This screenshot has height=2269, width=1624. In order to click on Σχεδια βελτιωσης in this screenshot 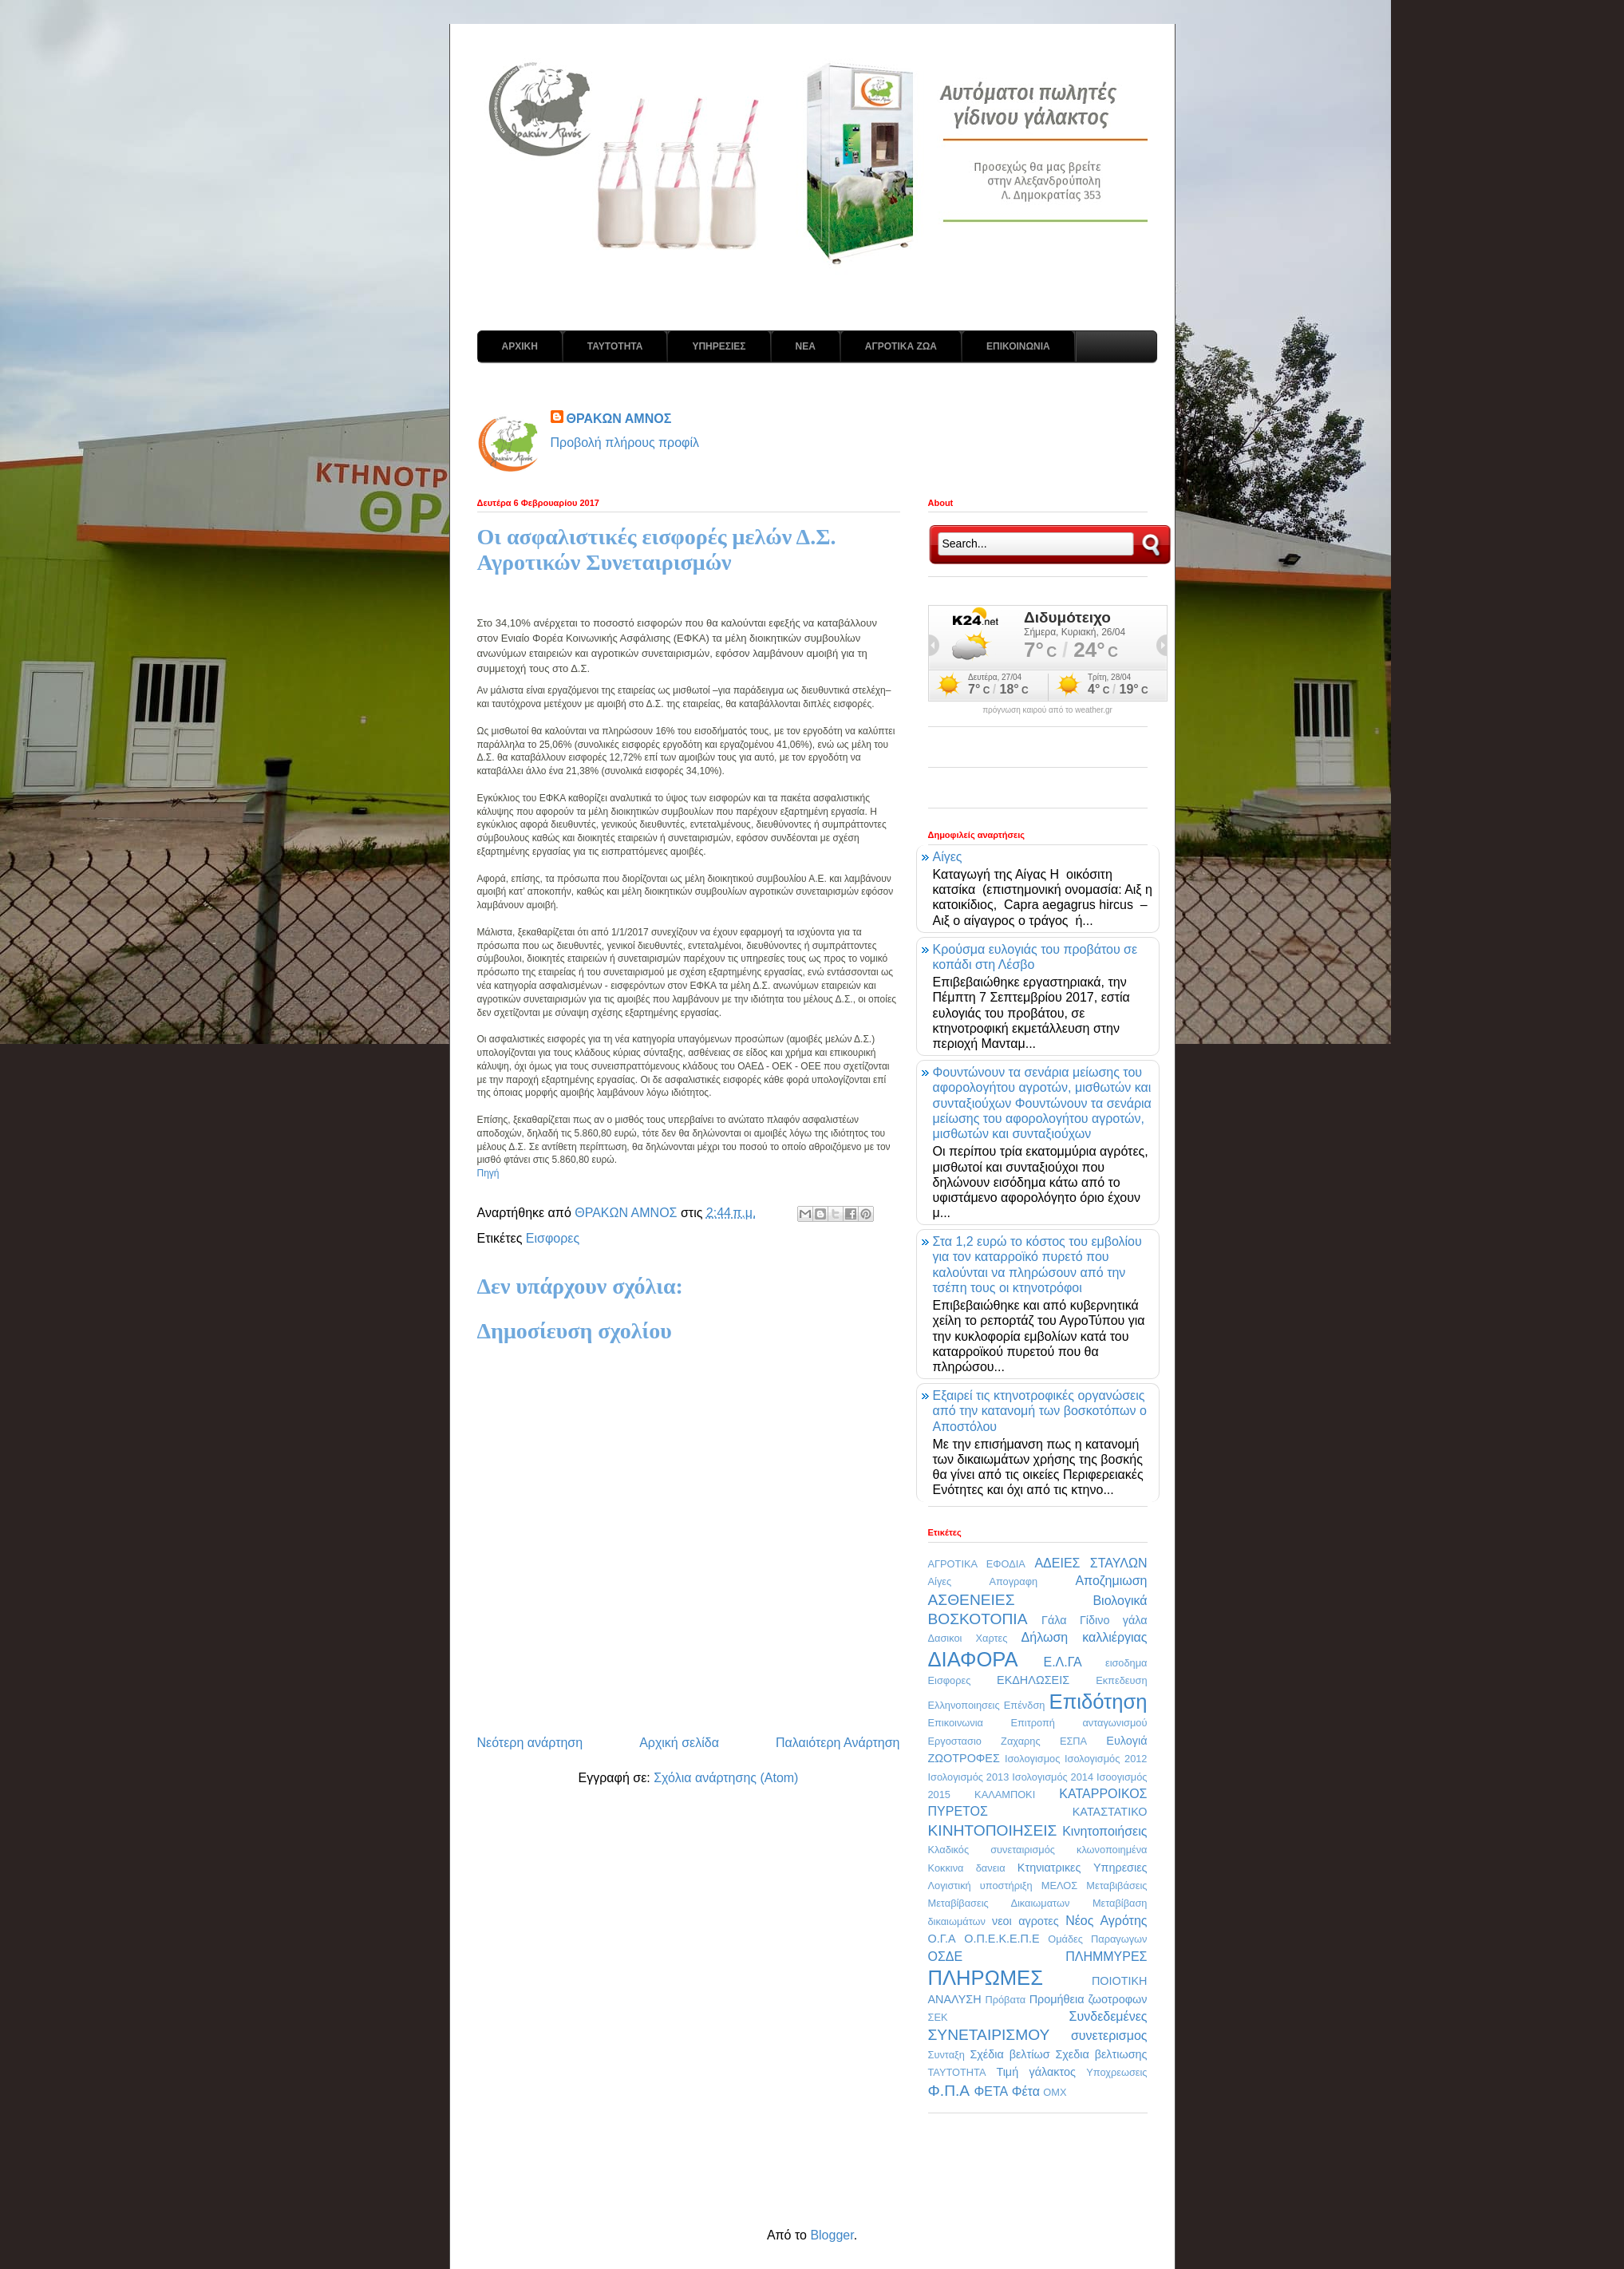, I will do `click(1101, 2054)`.